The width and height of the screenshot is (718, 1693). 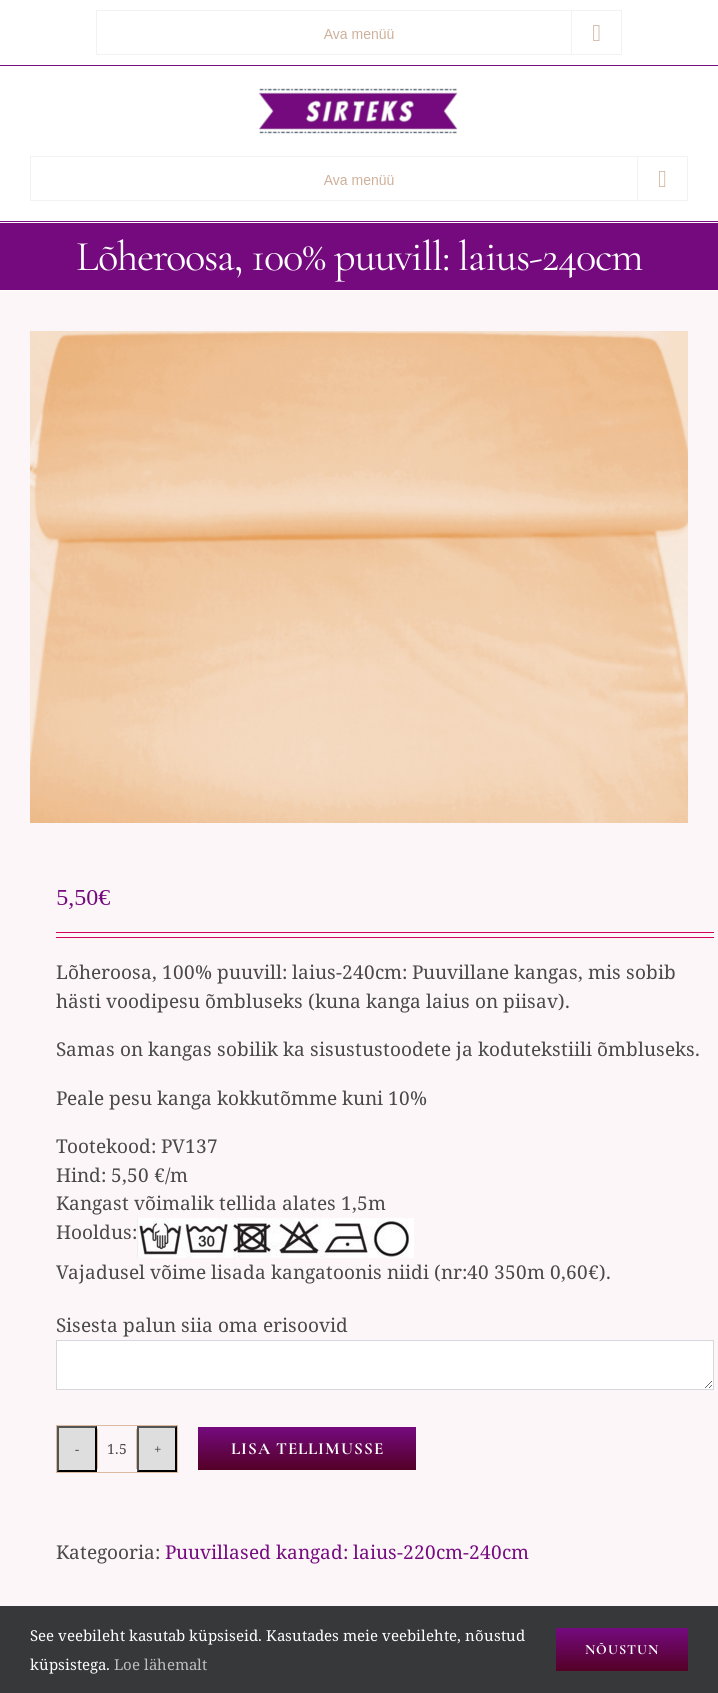 I want to click on Nõustun, so click(x=622, y=1649).